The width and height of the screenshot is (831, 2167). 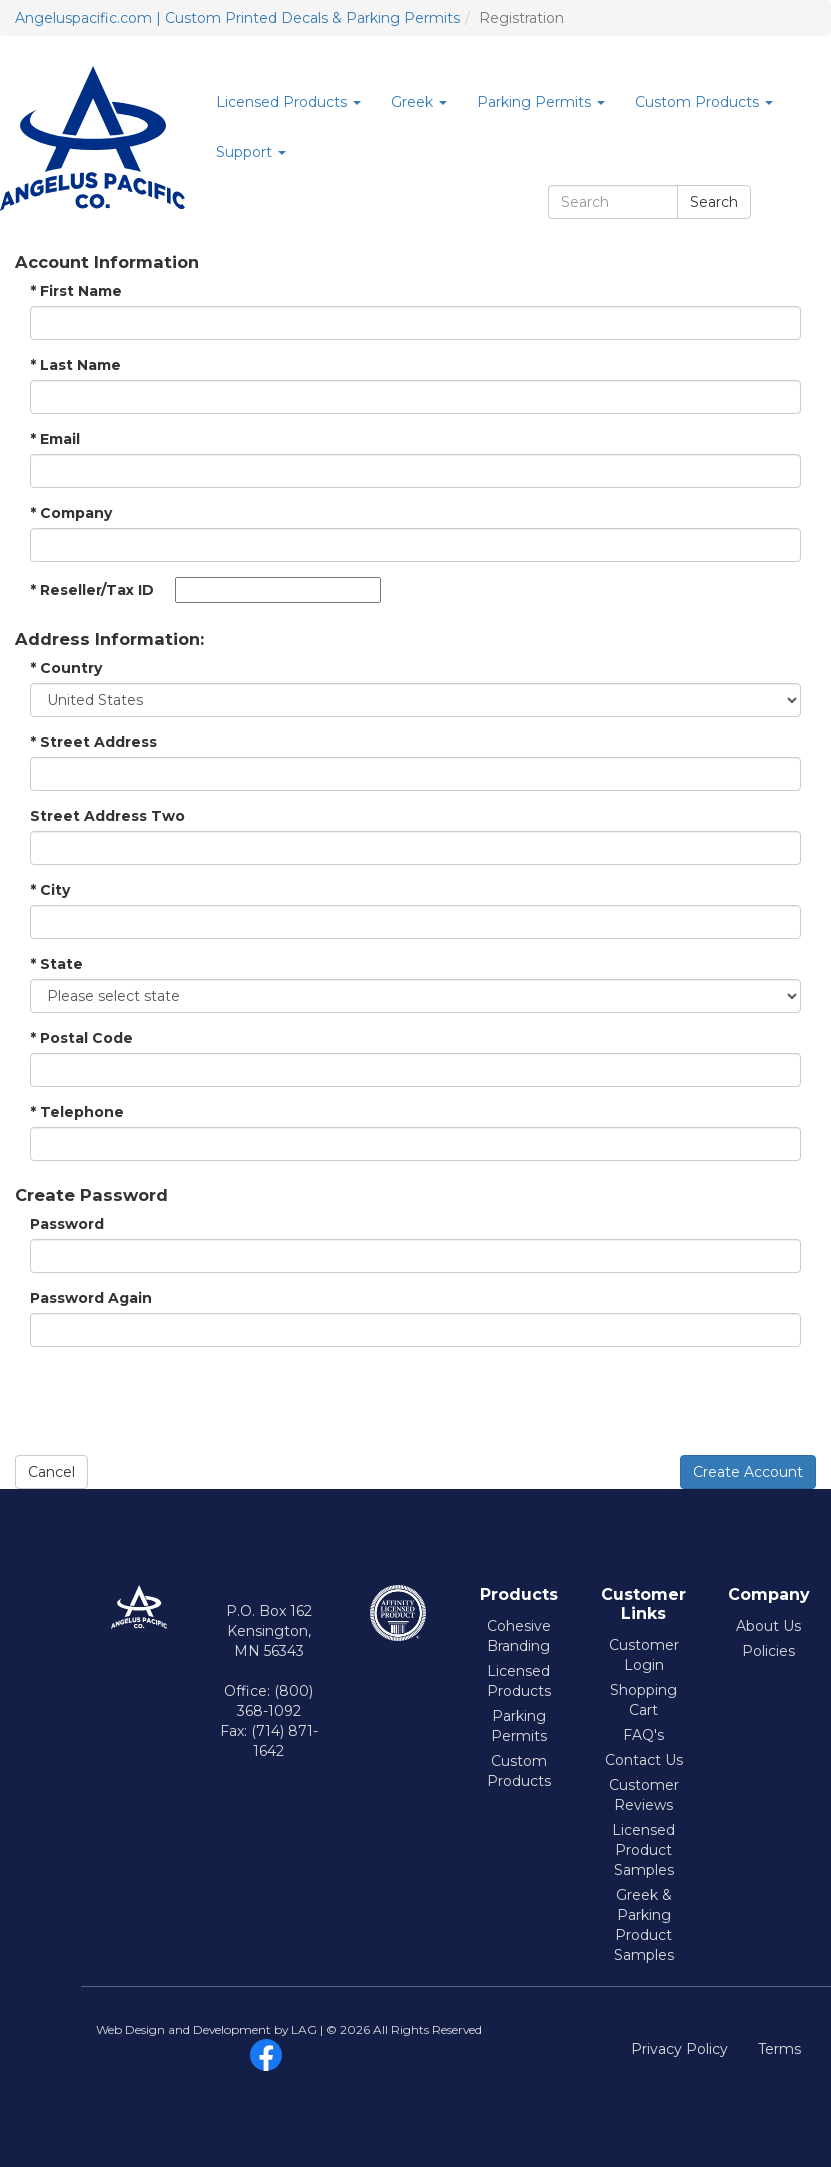 I want to click on Street Address, so click(x=93, y=742).